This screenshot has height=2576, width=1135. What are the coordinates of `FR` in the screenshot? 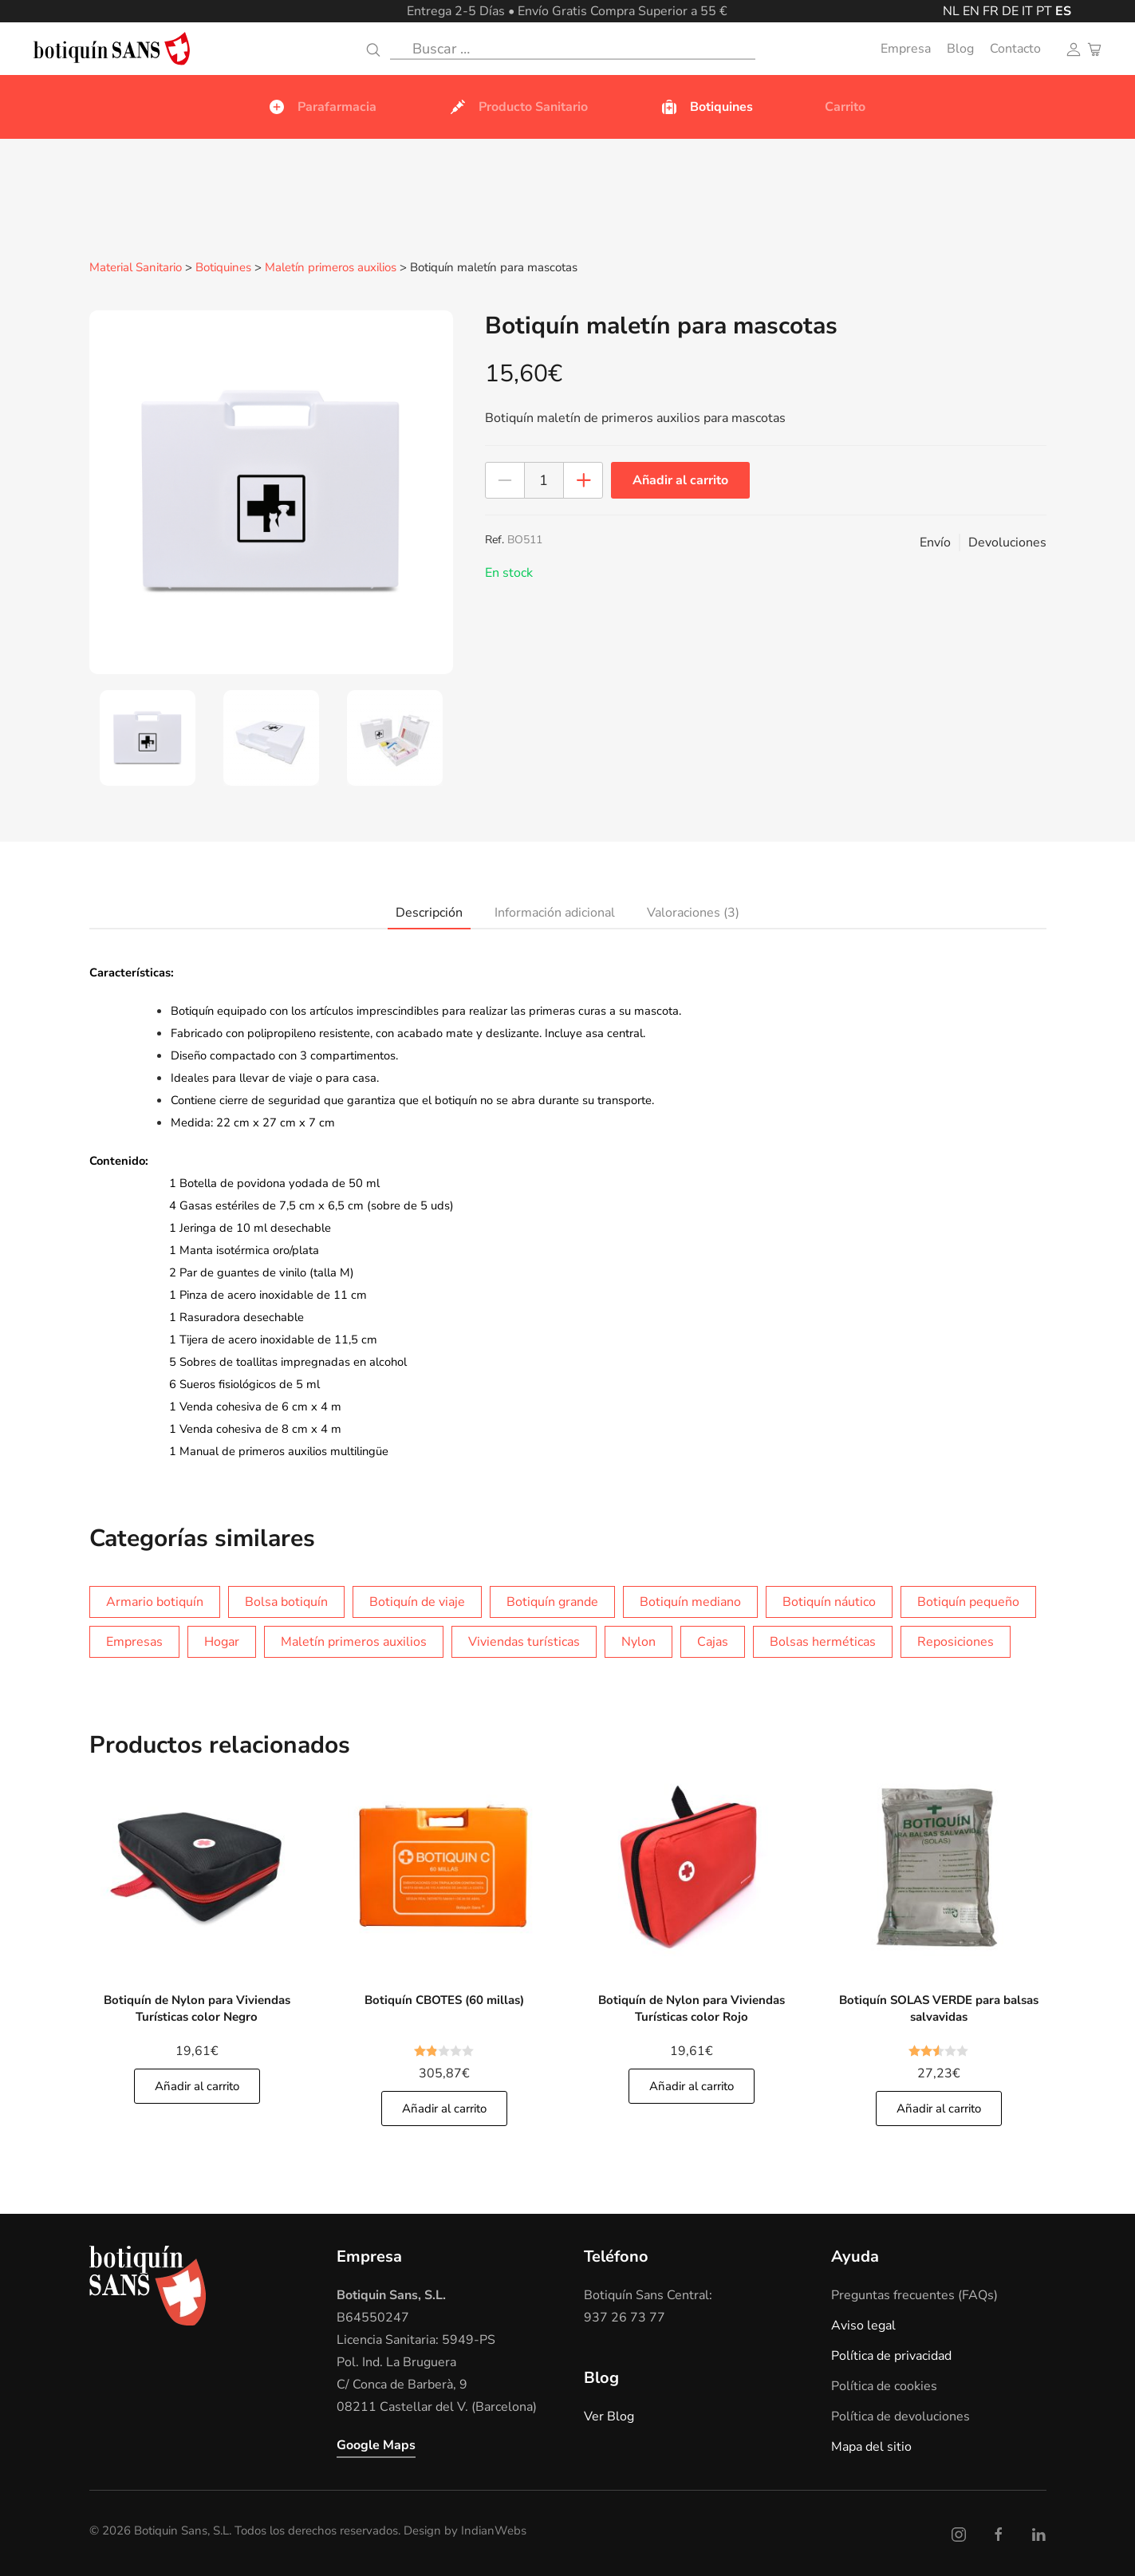 It's located at (991, 11).